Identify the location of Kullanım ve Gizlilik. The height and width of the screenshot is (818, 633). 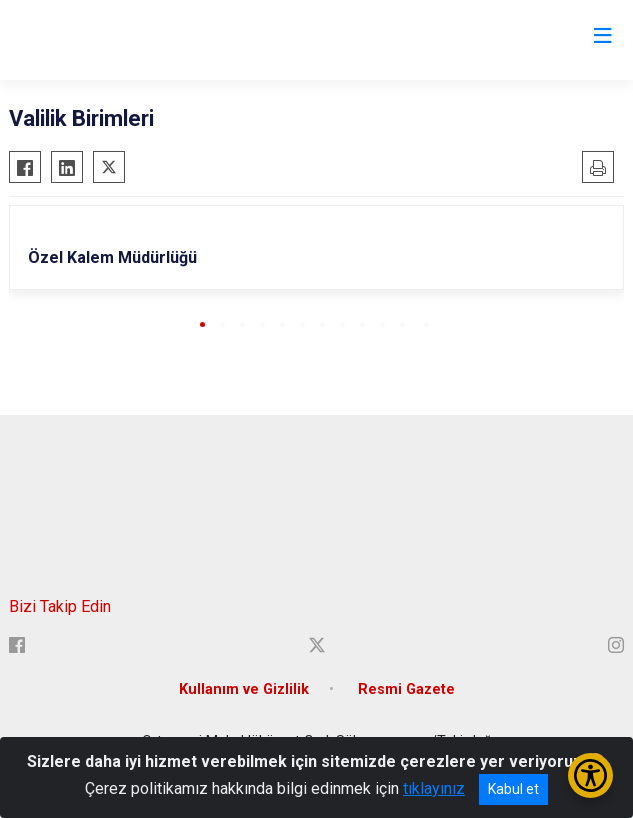
(244, 689).